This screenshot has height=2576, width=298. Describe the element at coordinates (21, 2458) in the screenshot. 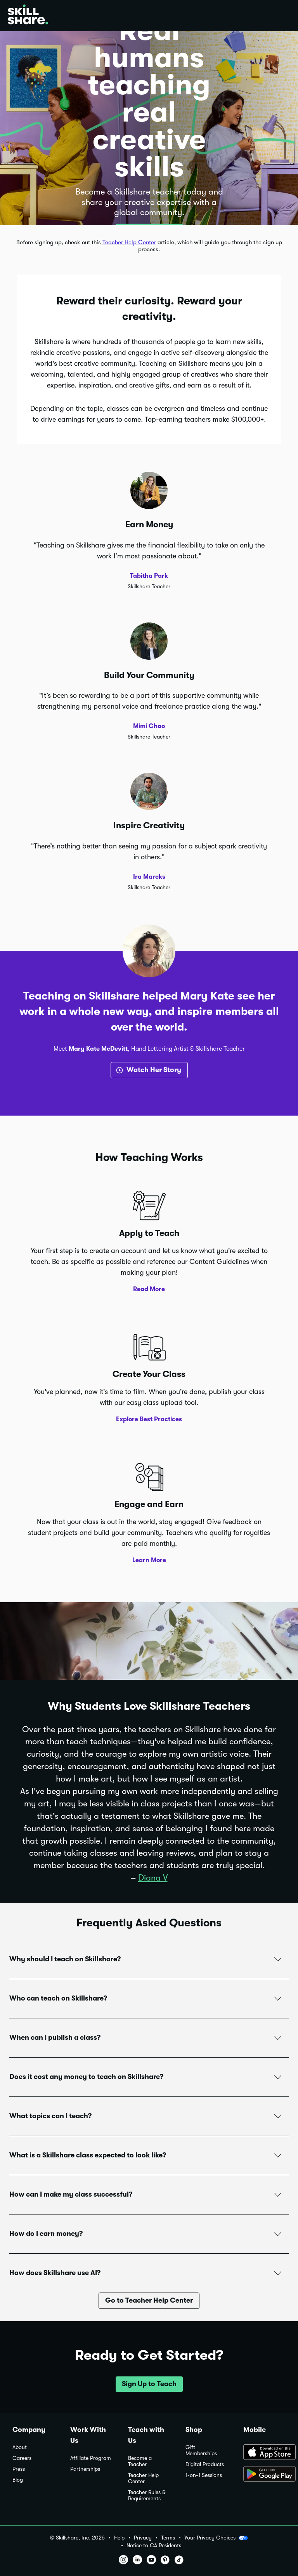

I see `Careers` at that location.